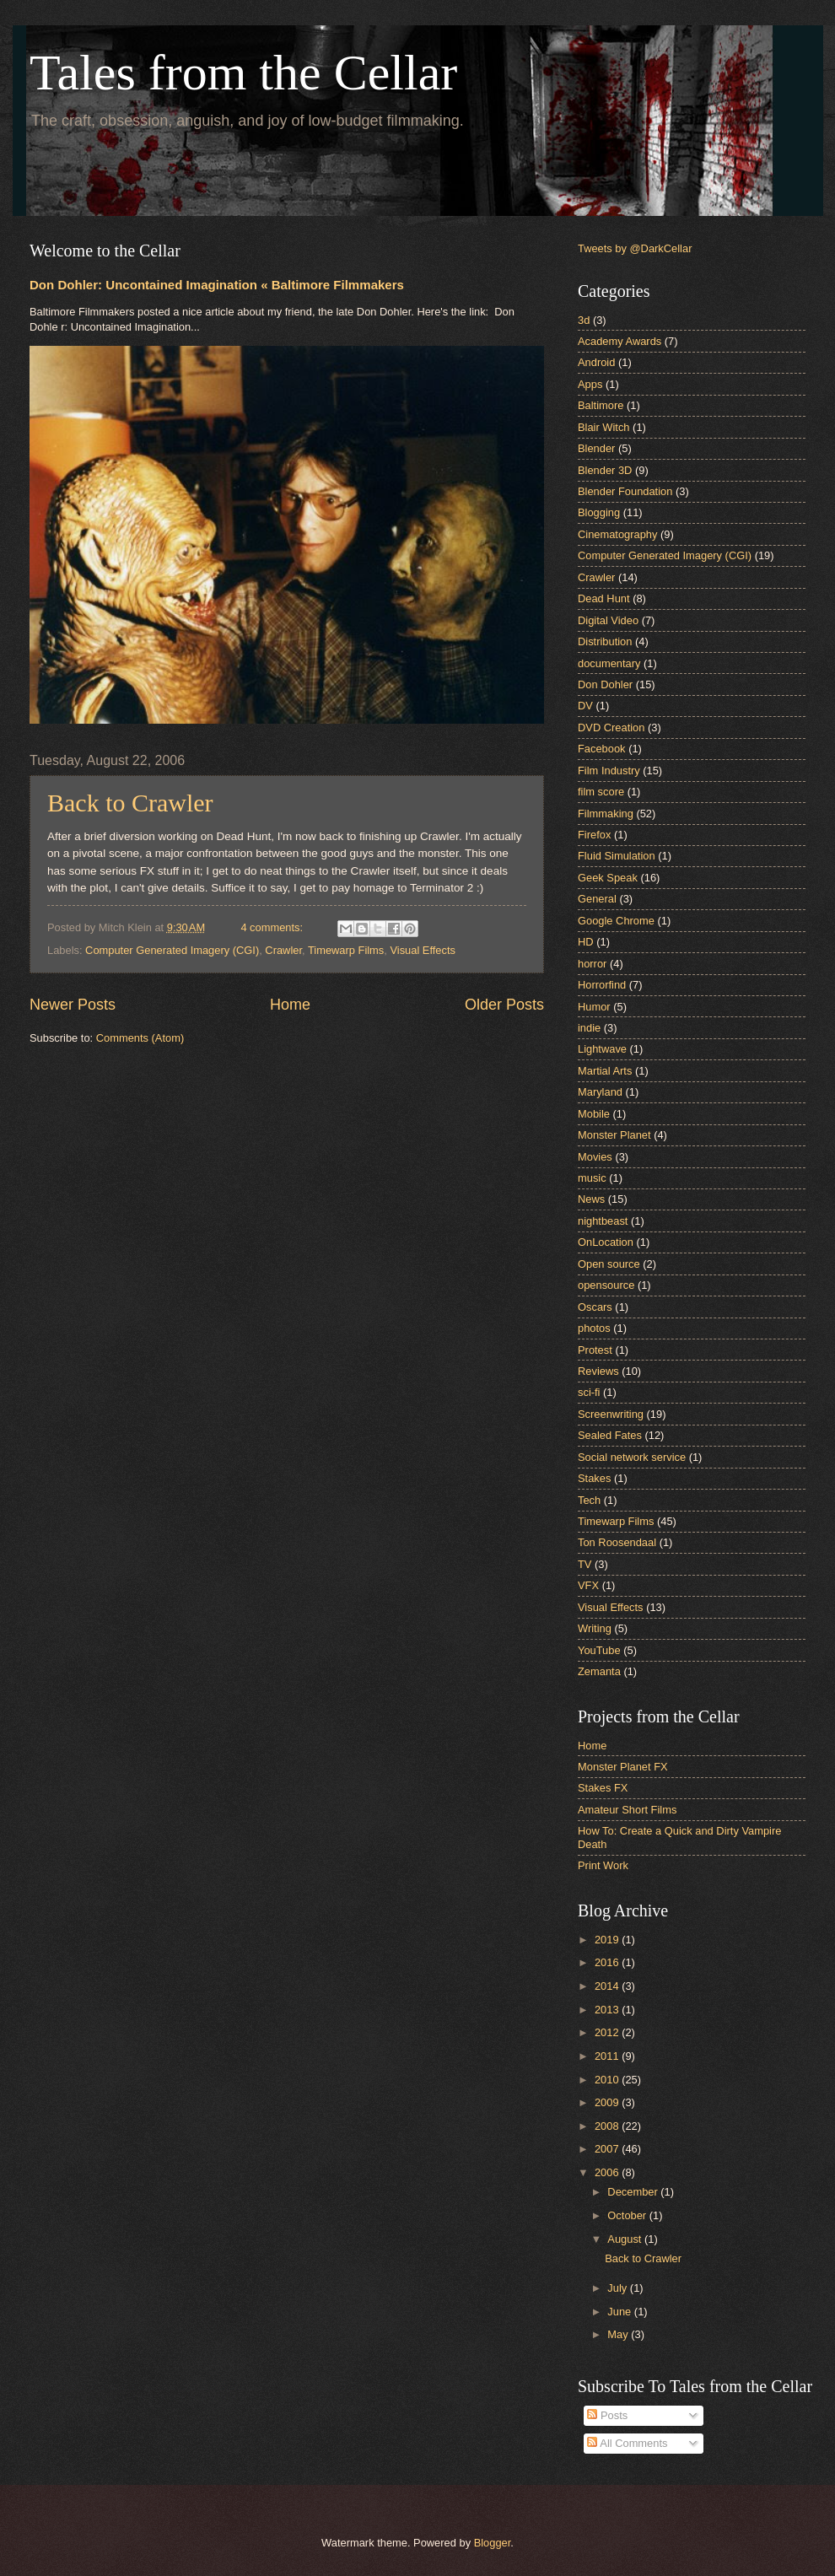 The image size is (835, 2576). What do you see at coordinates (609, 1264) in the screenshot?
I see `Open source` at bounding box center [609, 1264].